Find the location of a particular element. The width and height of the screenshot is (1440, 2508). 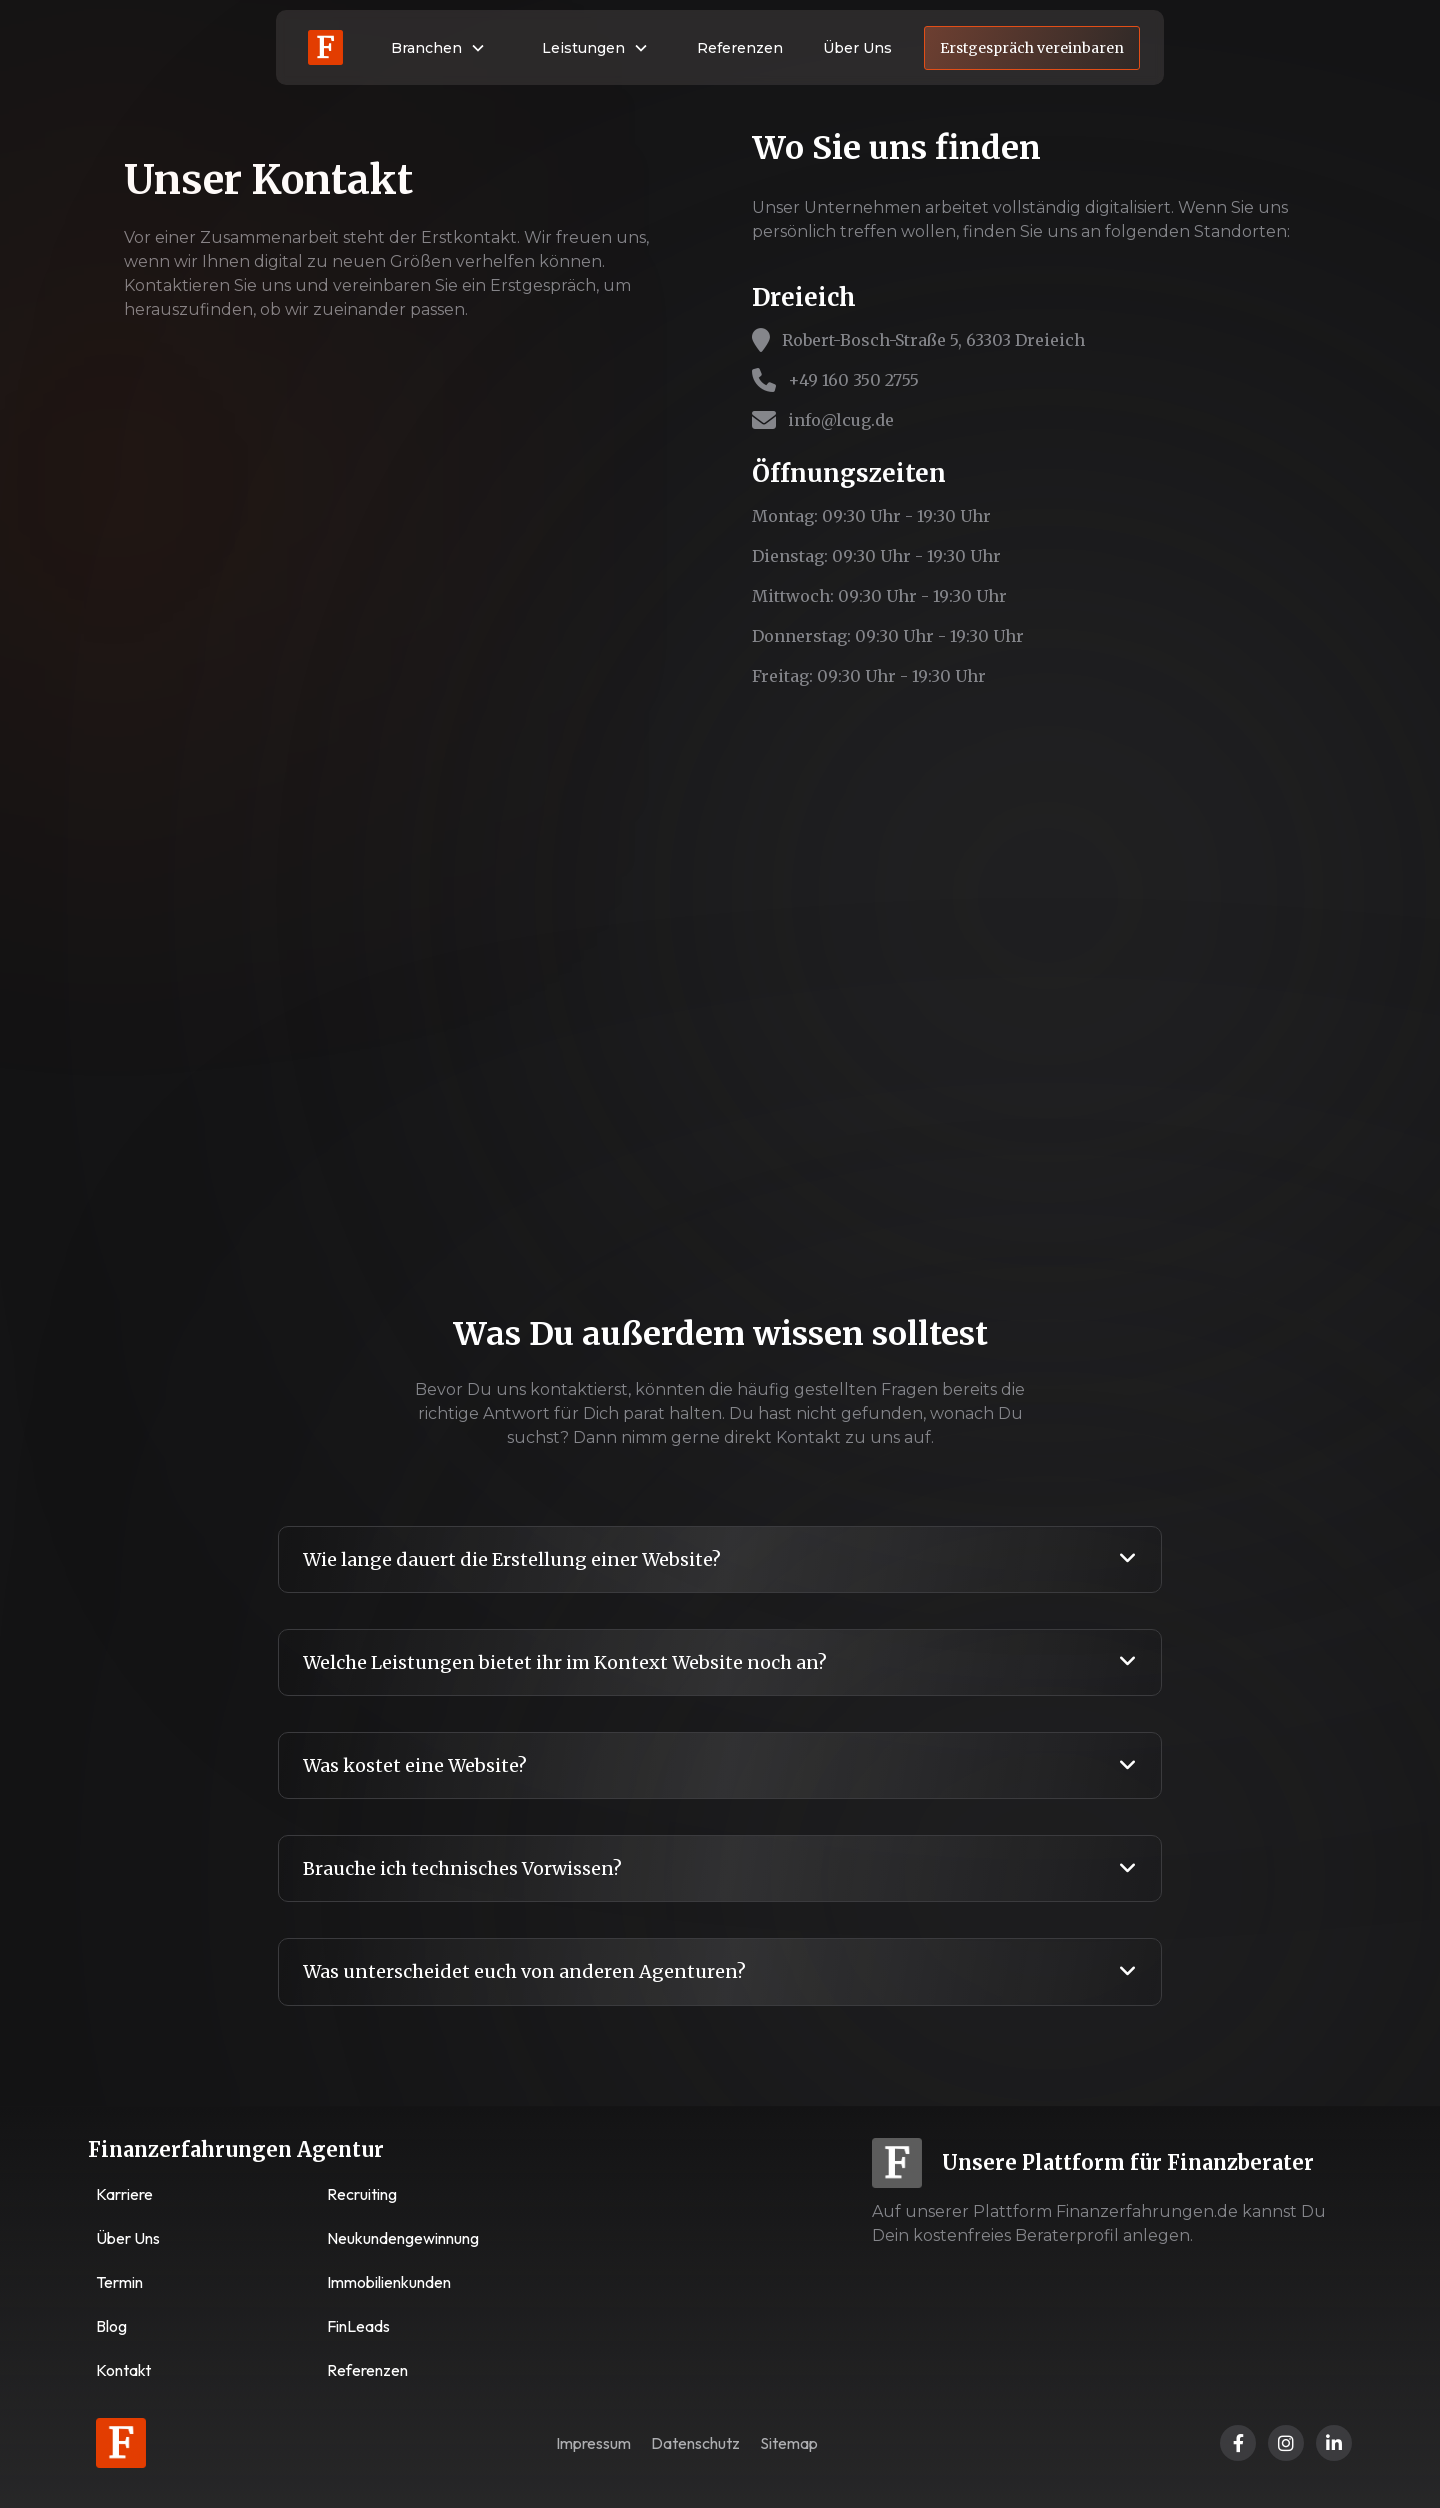

Blog is located at coordinates (111, 2326).